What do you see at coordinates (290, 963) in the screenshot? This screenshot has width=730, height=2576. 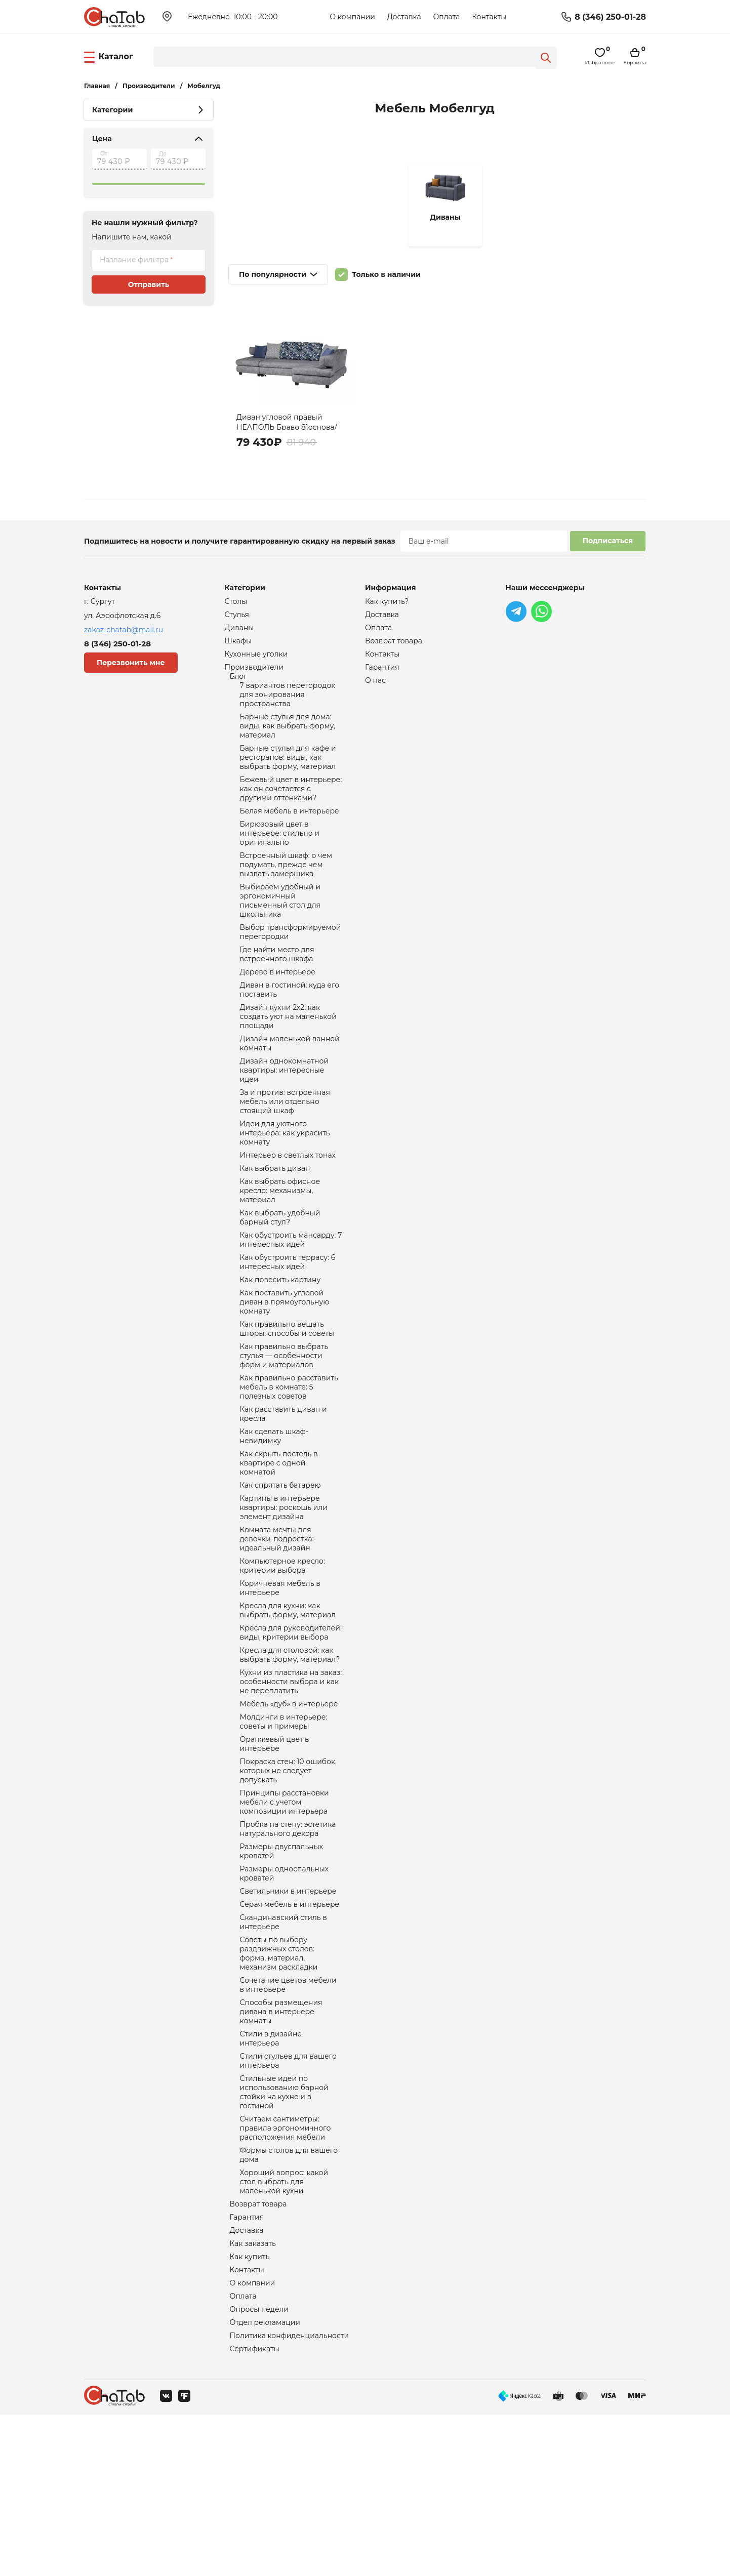 I see `Выбор трансформируемой перегородки` at bounding box center [290, 963].